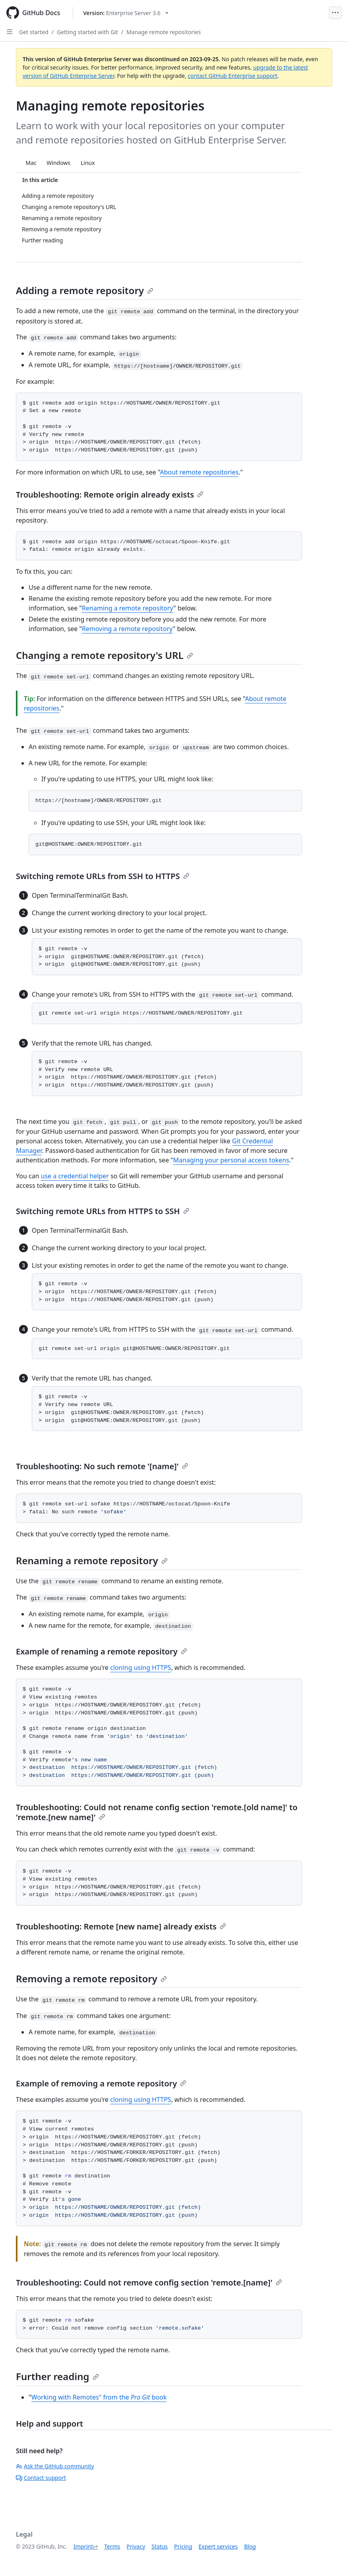  Describe the element at coordinates (199, 472) in the screenshot. I see `About remote repositories` at that location.